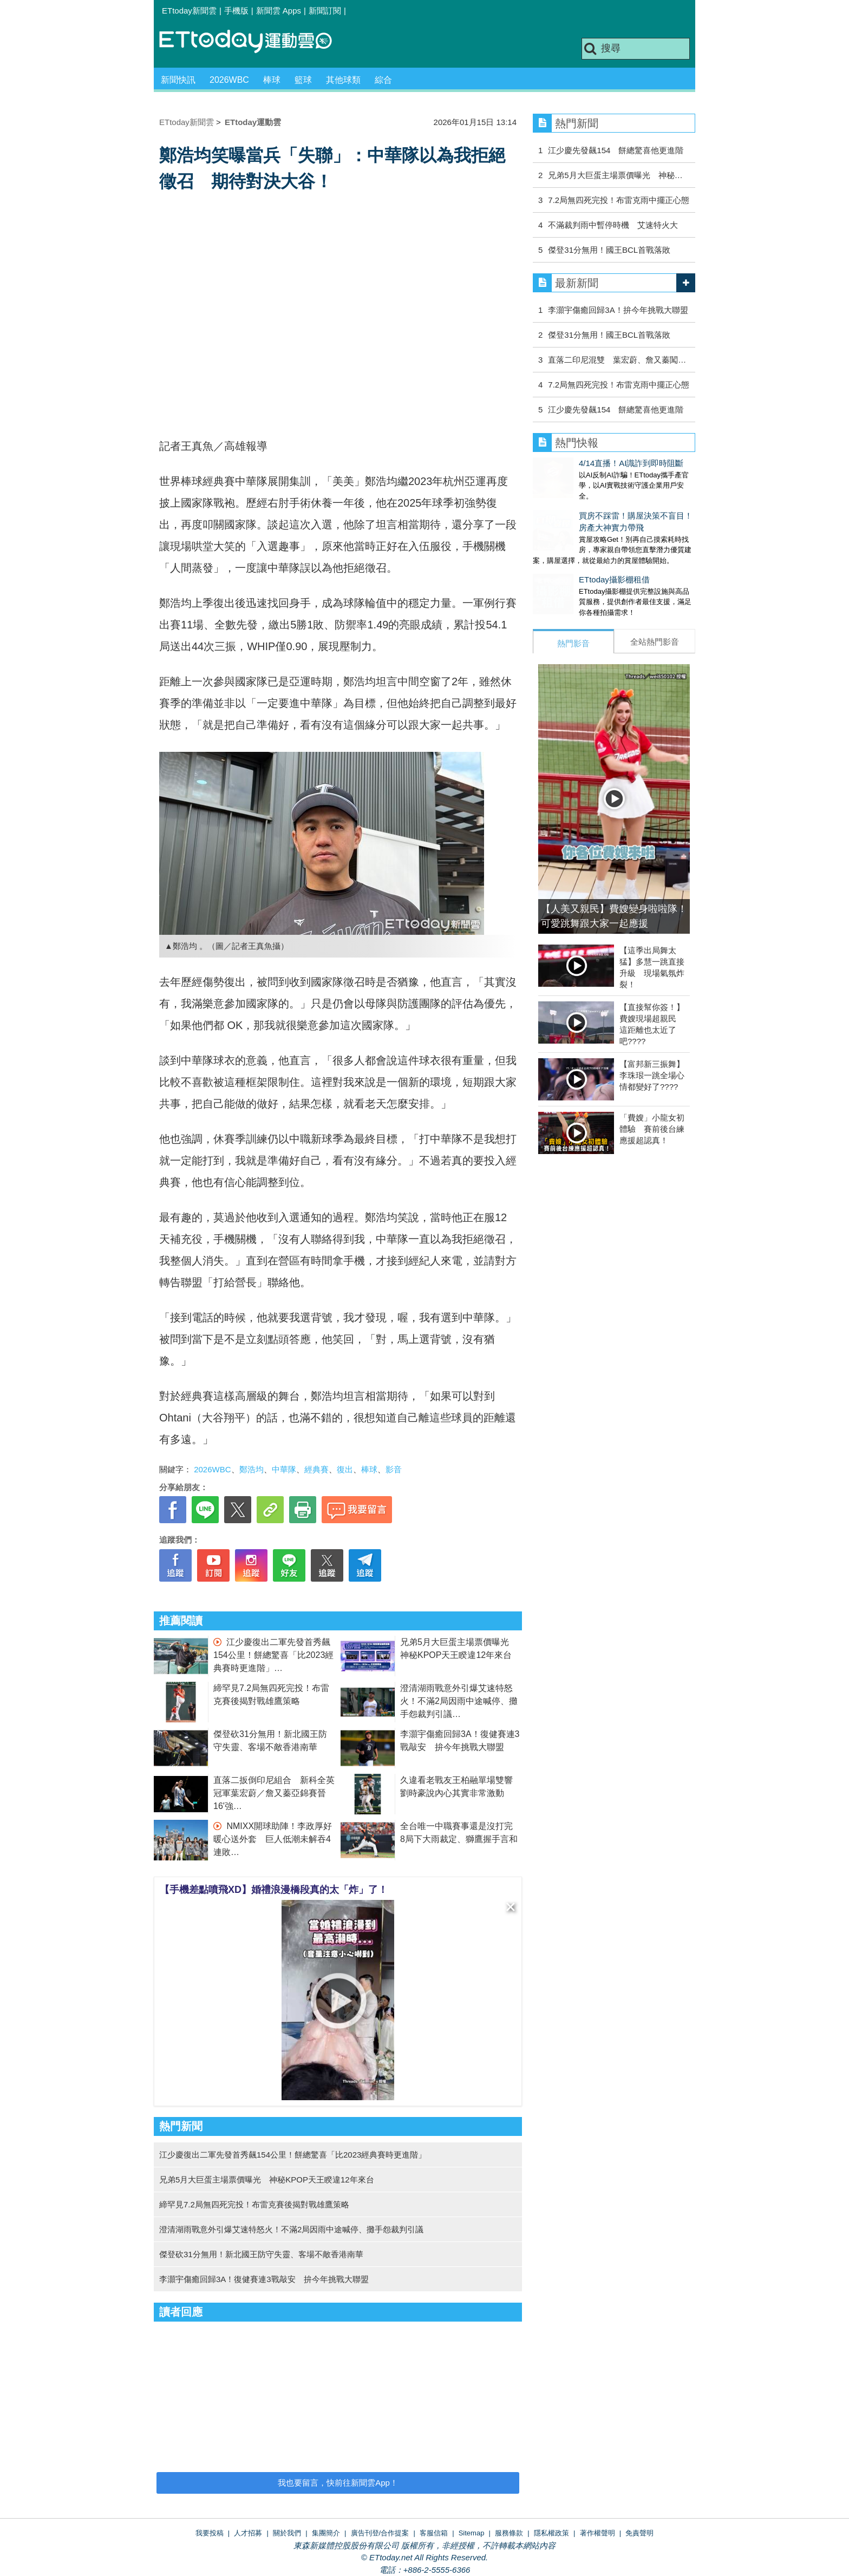 The image size is (849, 2576). I want to click on 不滿裁判雨中暫停時機 艾速特火大, so click(613, 225).